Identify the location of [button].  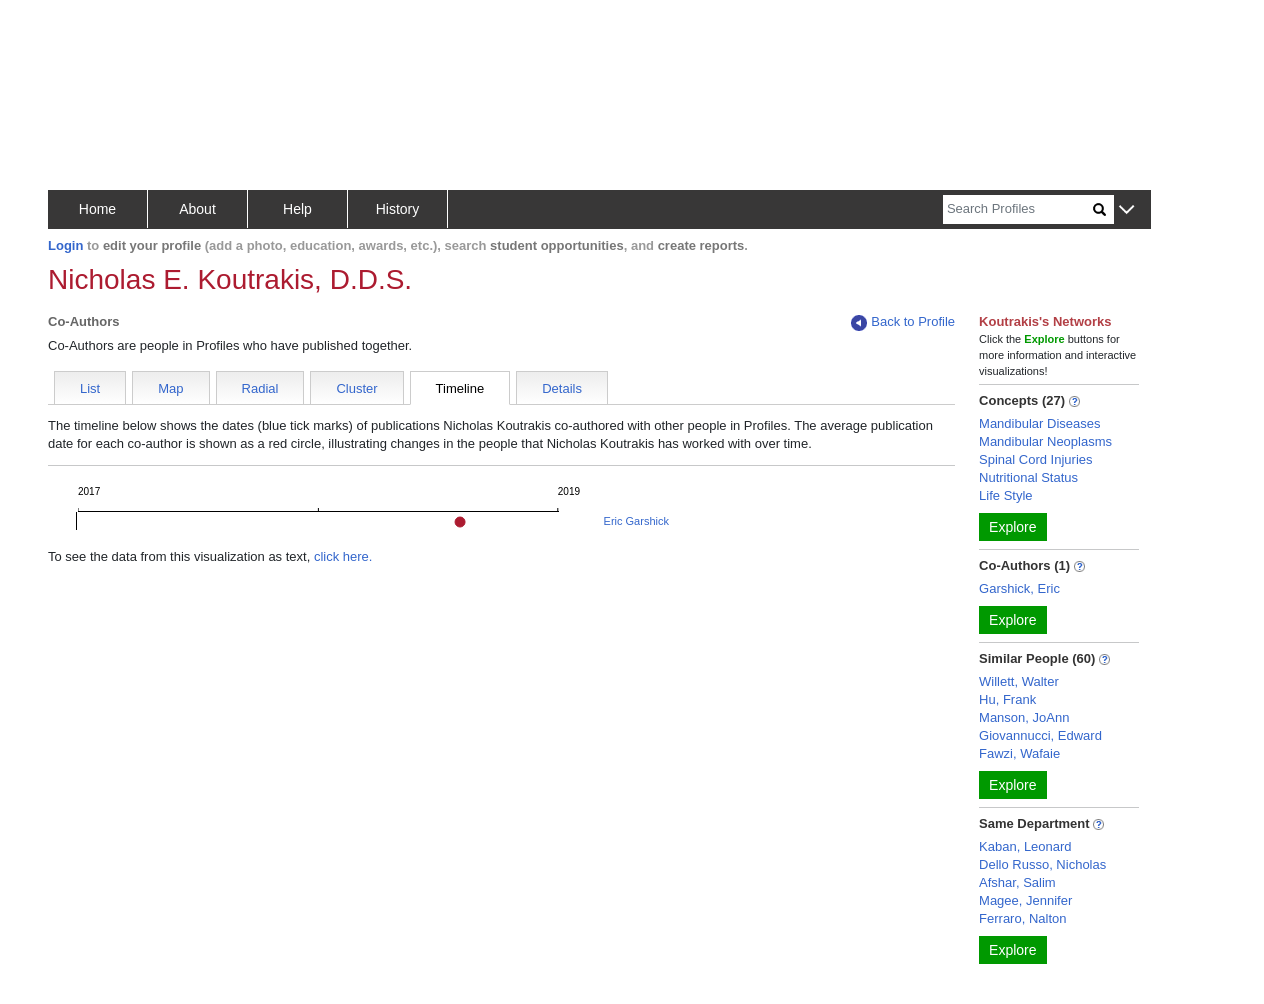
(1126, 210).